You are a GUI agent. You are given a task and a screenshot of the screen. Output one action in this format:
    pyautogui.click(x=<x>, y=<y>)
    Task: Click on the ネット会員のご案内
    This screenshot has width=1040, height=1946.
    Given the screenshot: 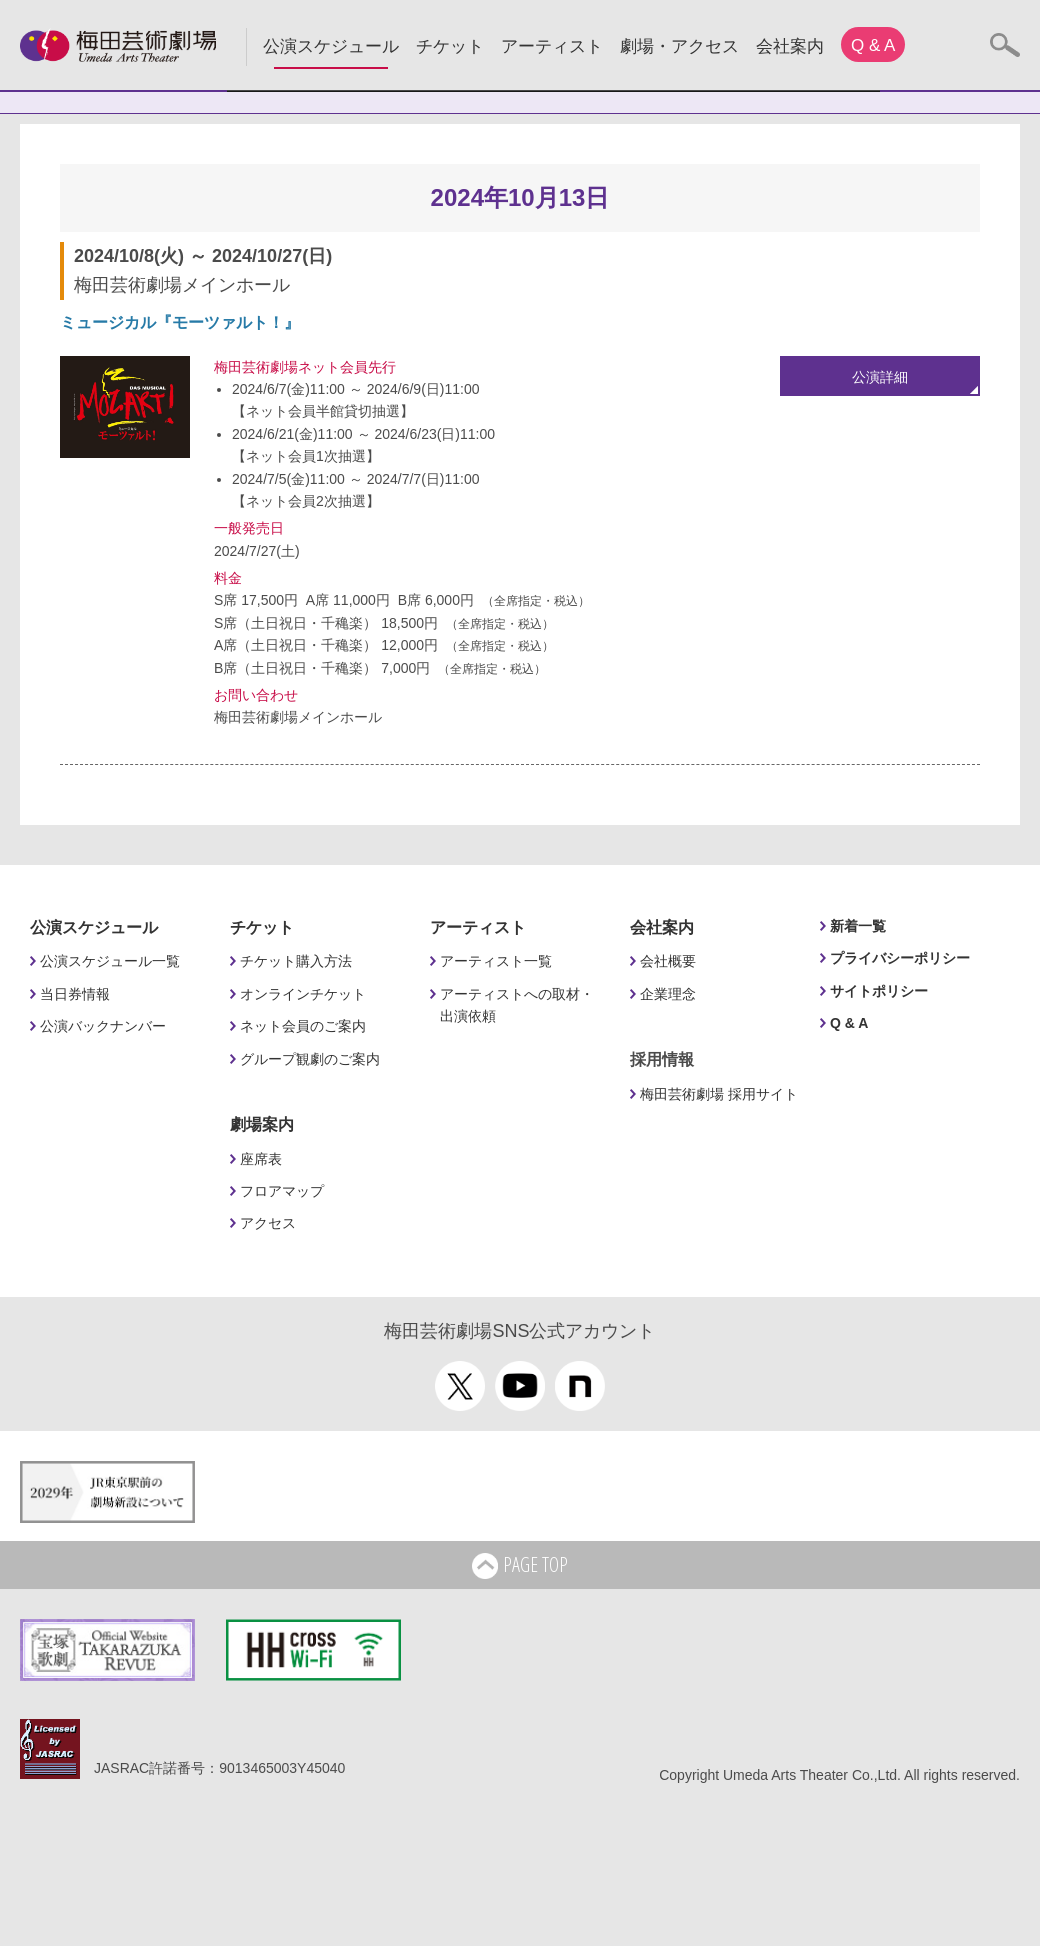 What is the action you would take?
    pyautogui.click(x=303, y=1026)
    